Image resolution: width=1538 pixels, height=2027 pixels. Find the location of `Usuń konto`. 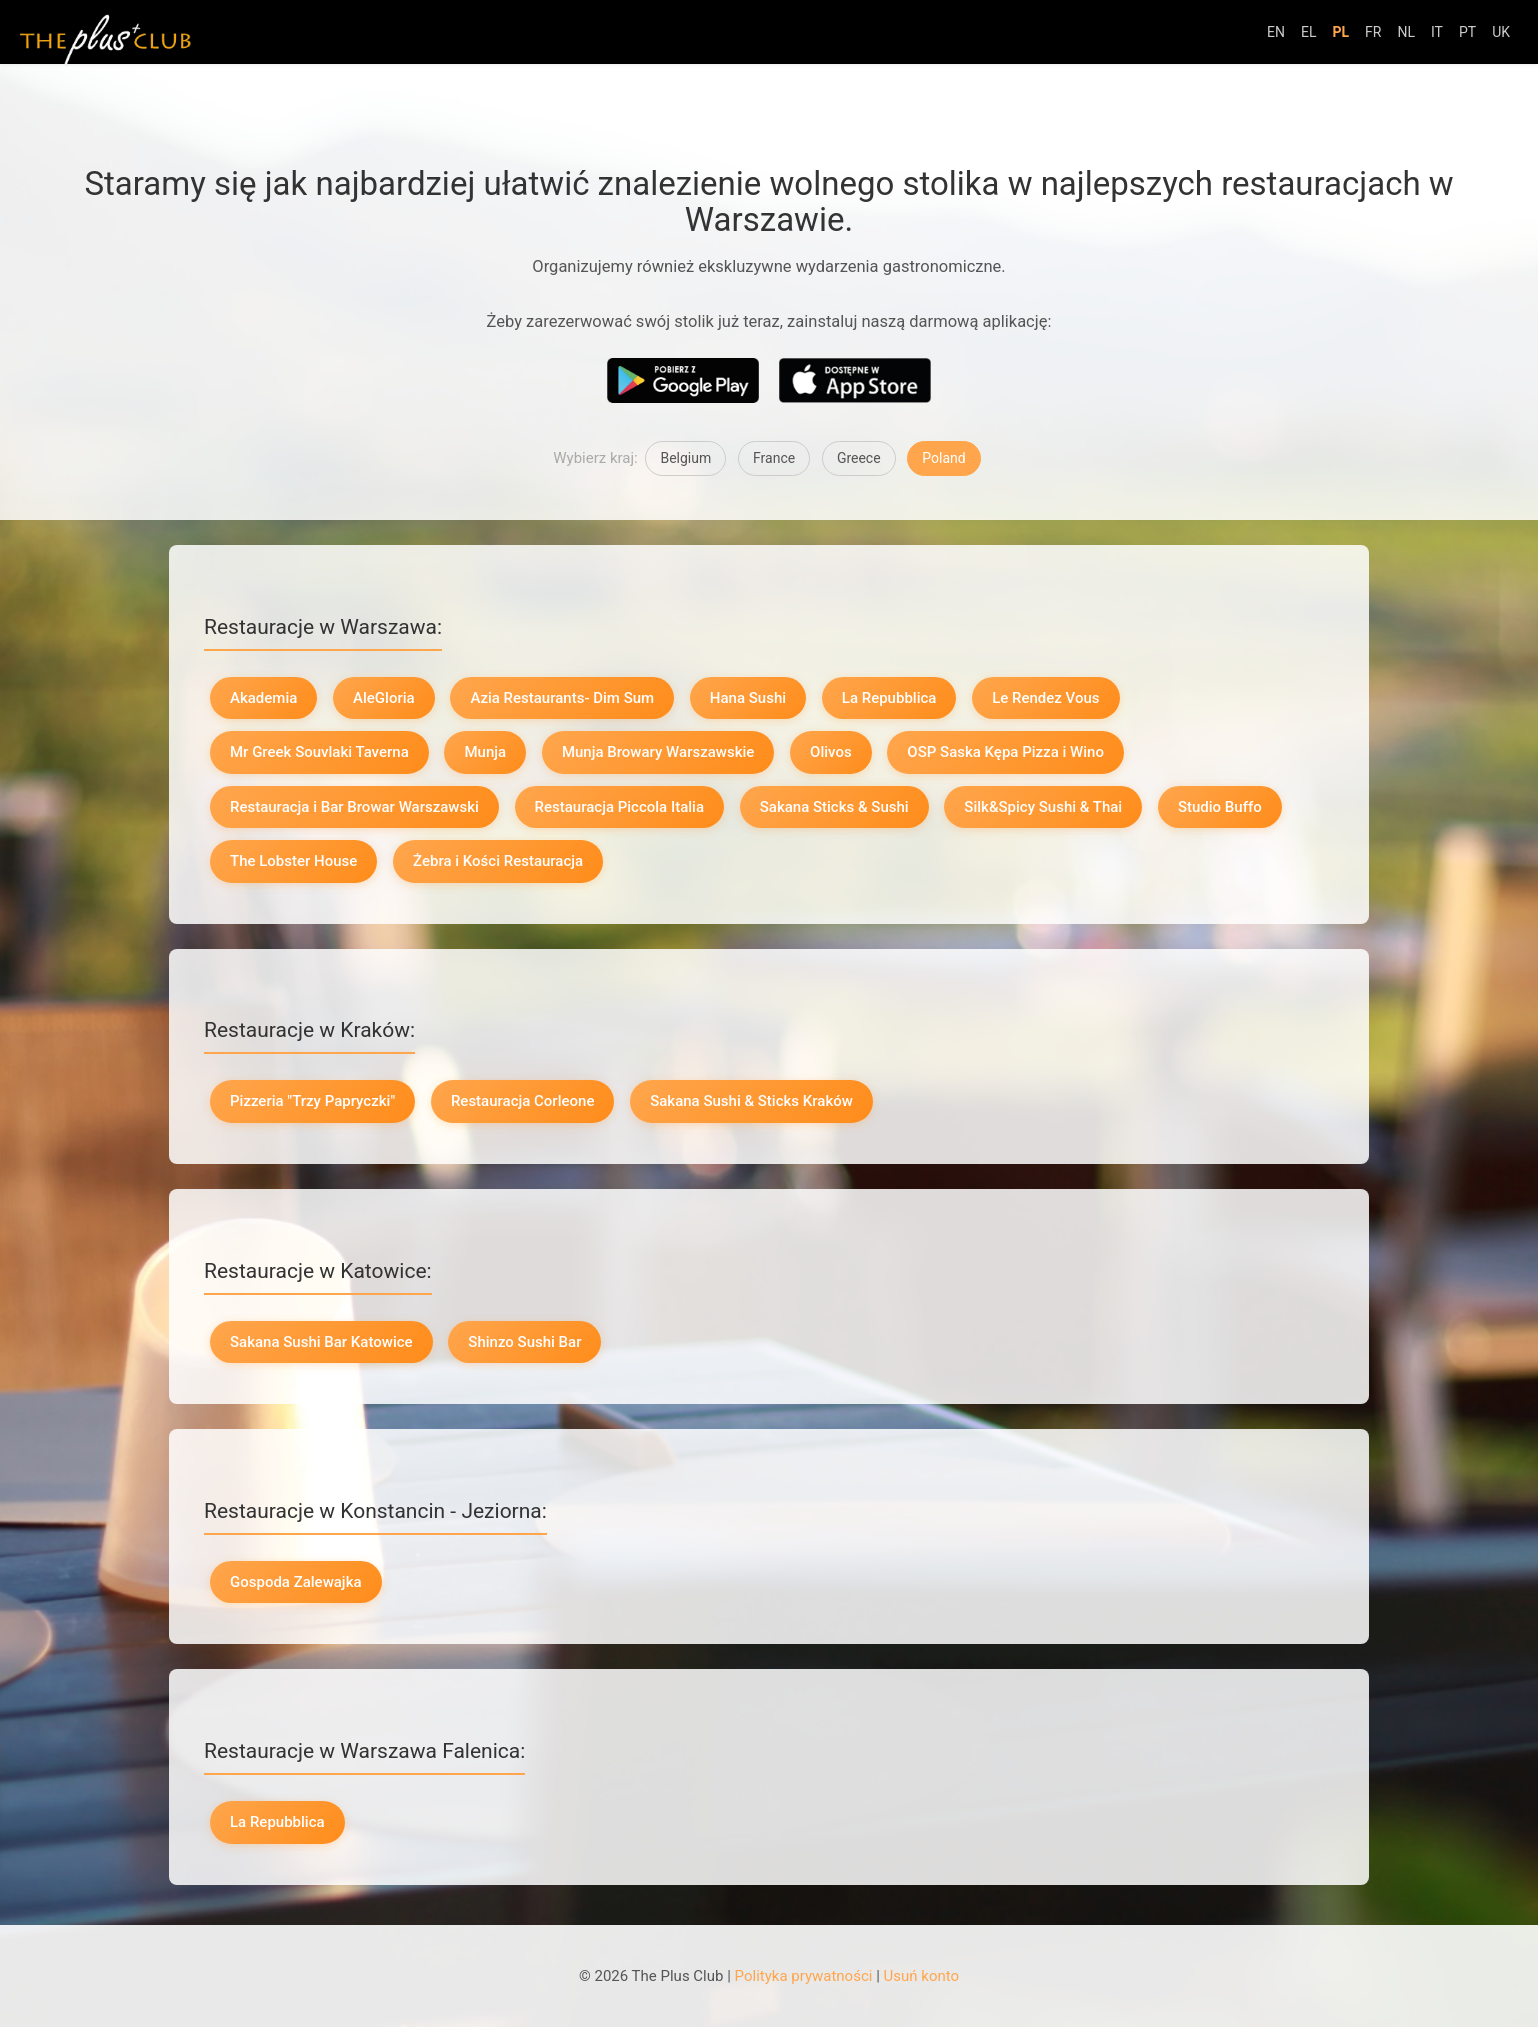

Usuń konto is located at coordinates (922, 1976).